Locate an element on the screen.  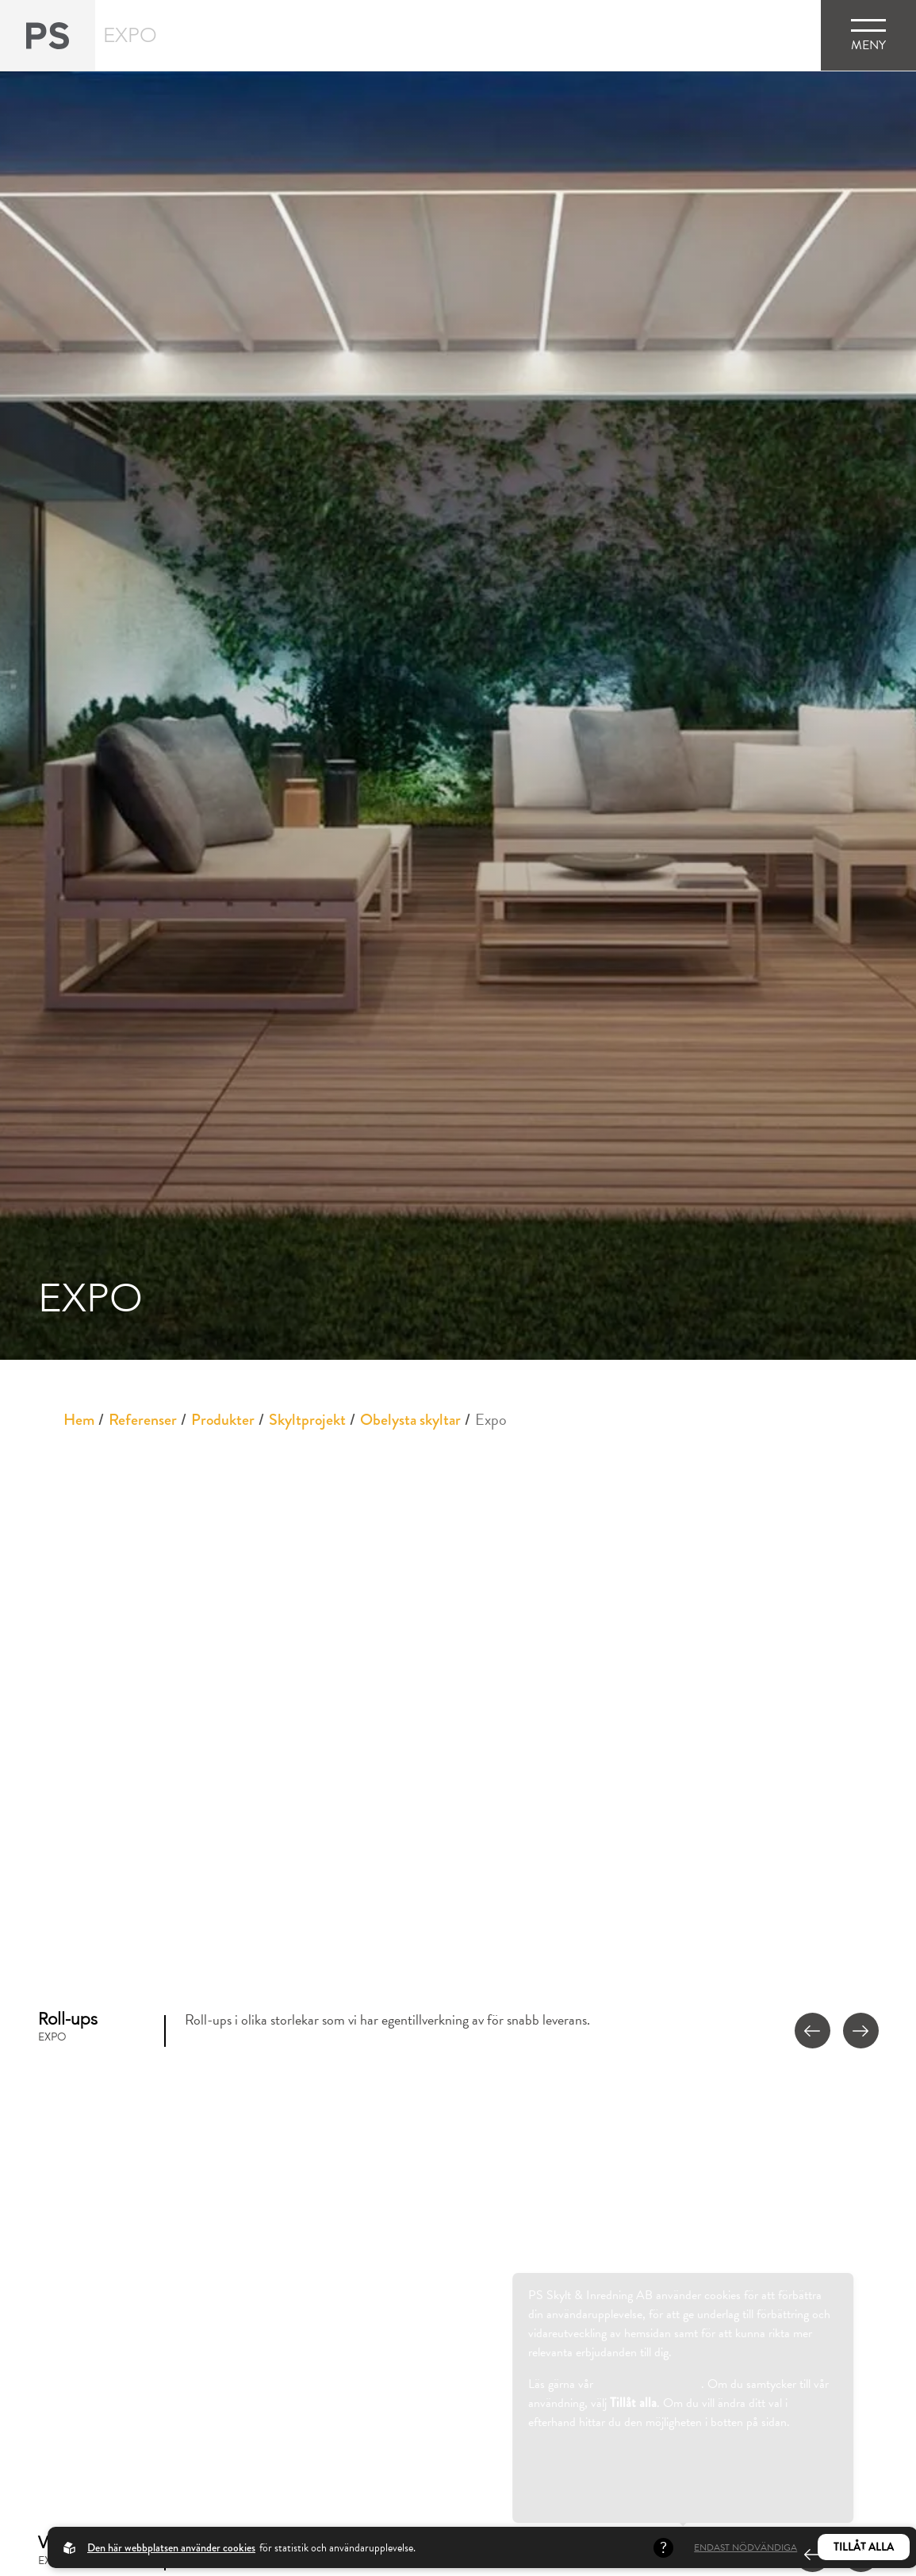
Expo is located at coordinates (491, 1419).